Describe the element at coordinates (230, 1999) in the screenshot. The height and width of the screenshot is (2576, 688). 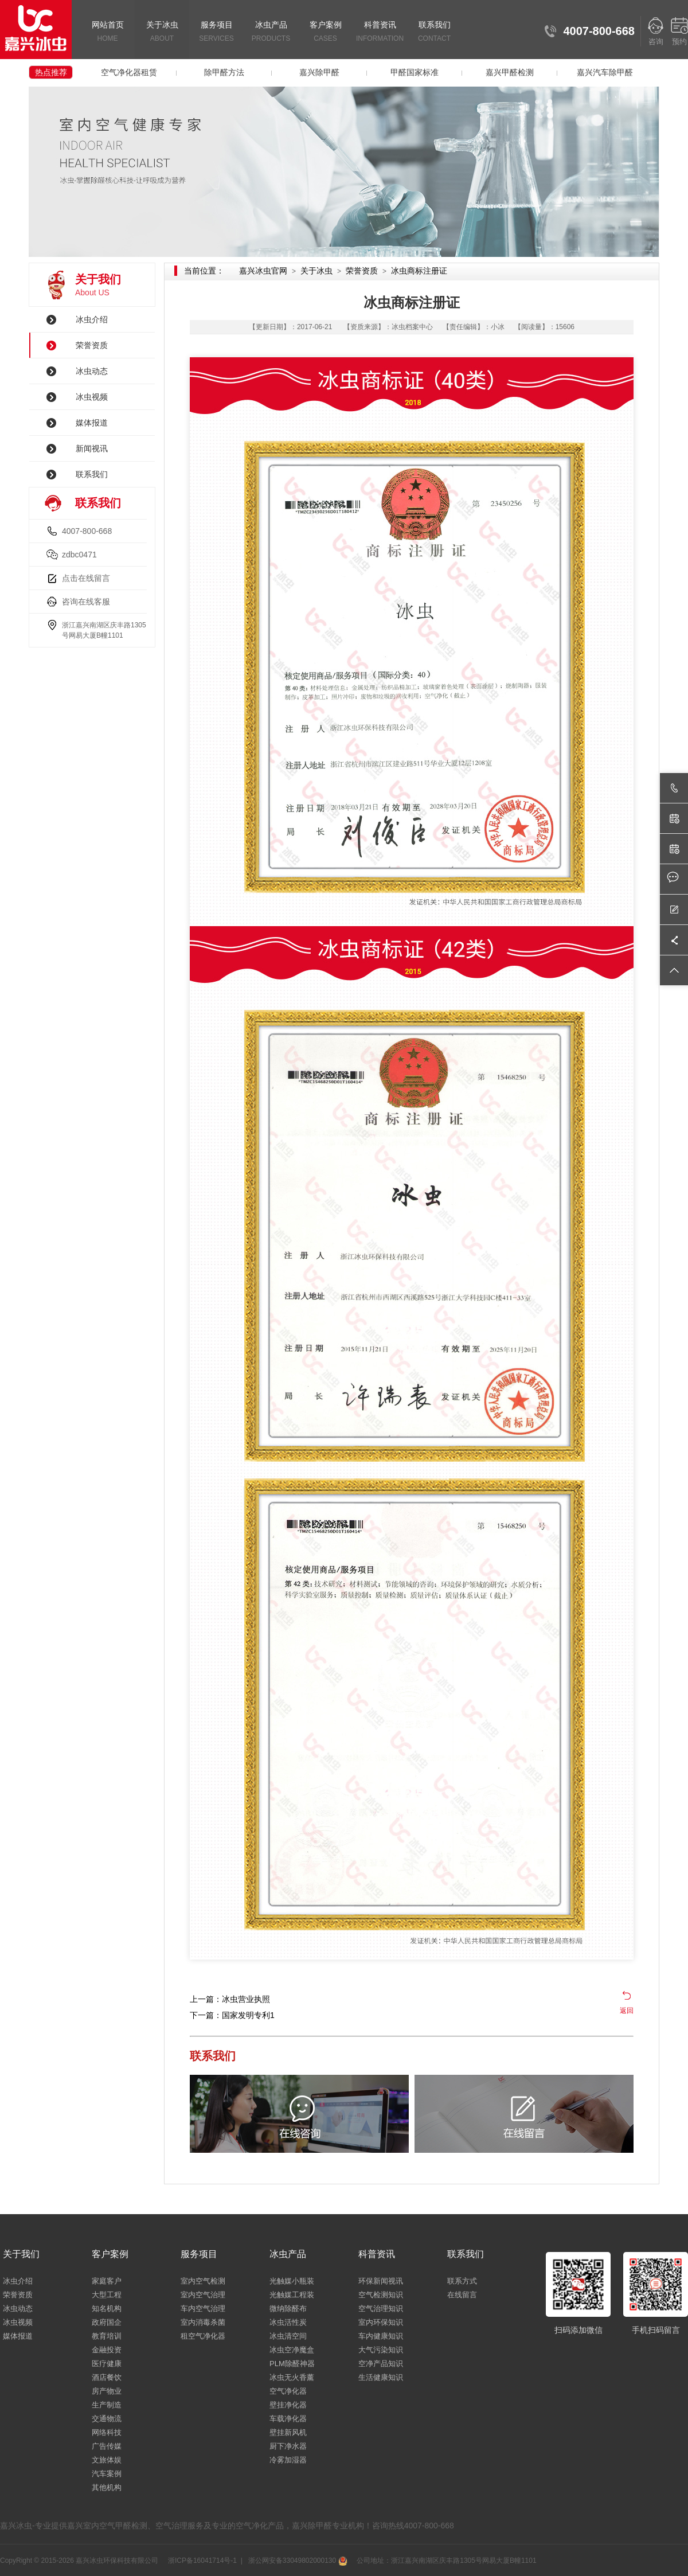
I see `上一篇：冰虫营业执照` at that location.